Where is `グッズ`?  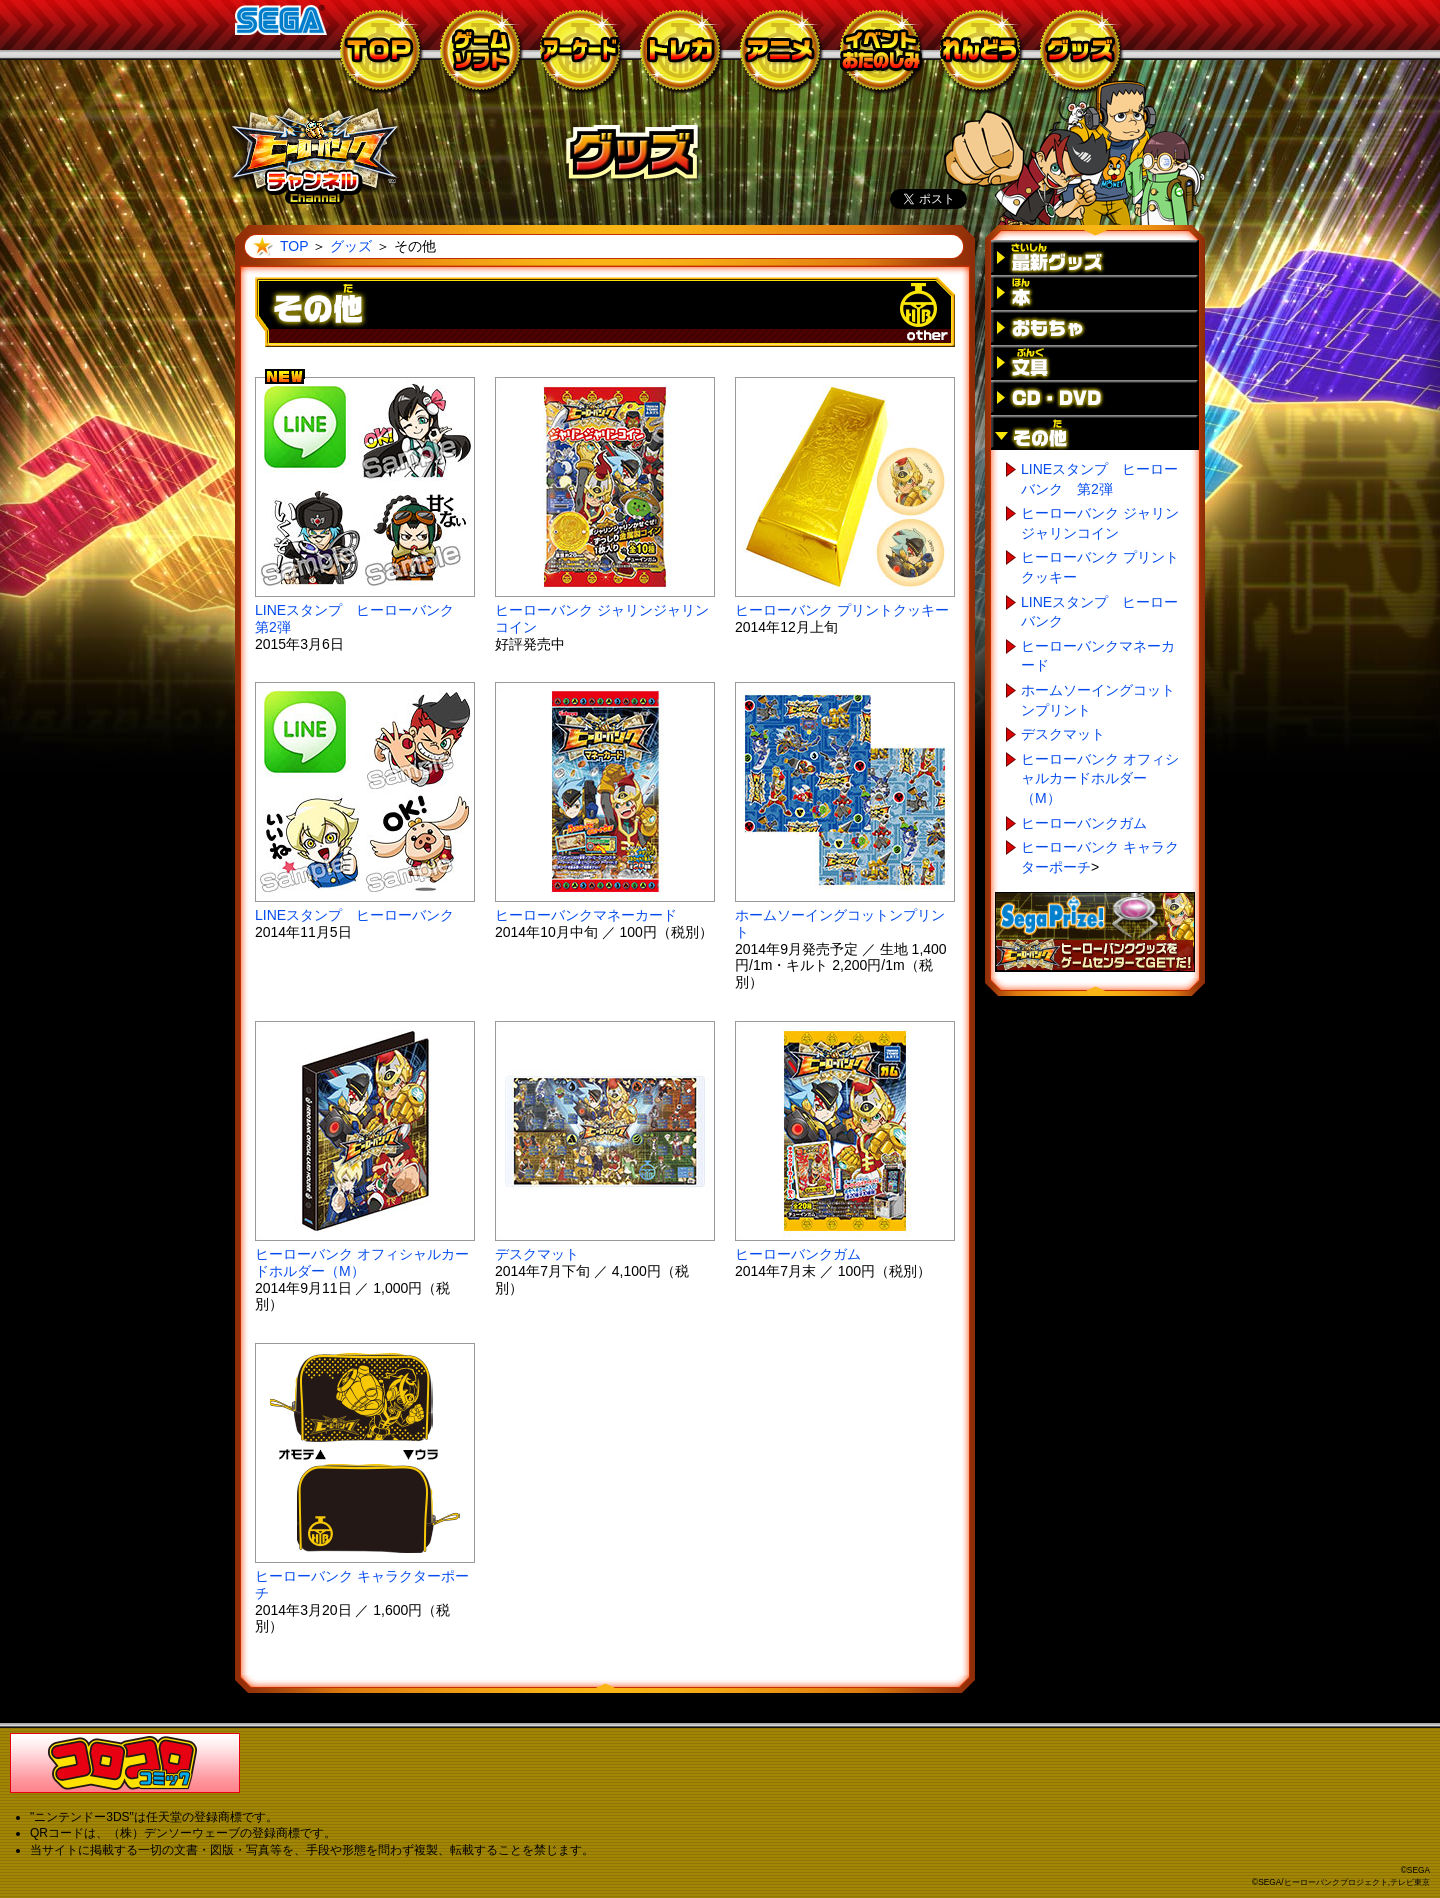 グッズ is located at coordinates (351, 246).